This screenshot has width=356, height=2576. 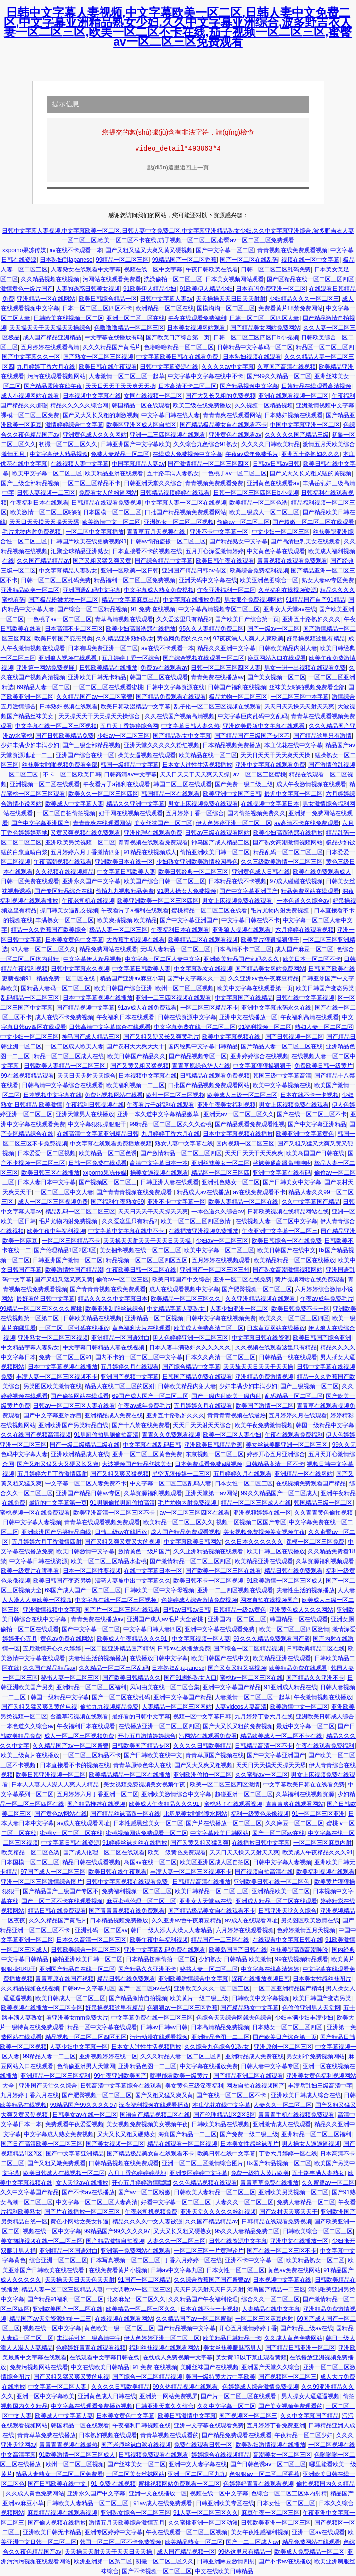 What do you see at coordinates (158, 900) in the screenshot?
I see `欧美亚洲欧美一区二区三区四区` at bounding box center [158, 900].